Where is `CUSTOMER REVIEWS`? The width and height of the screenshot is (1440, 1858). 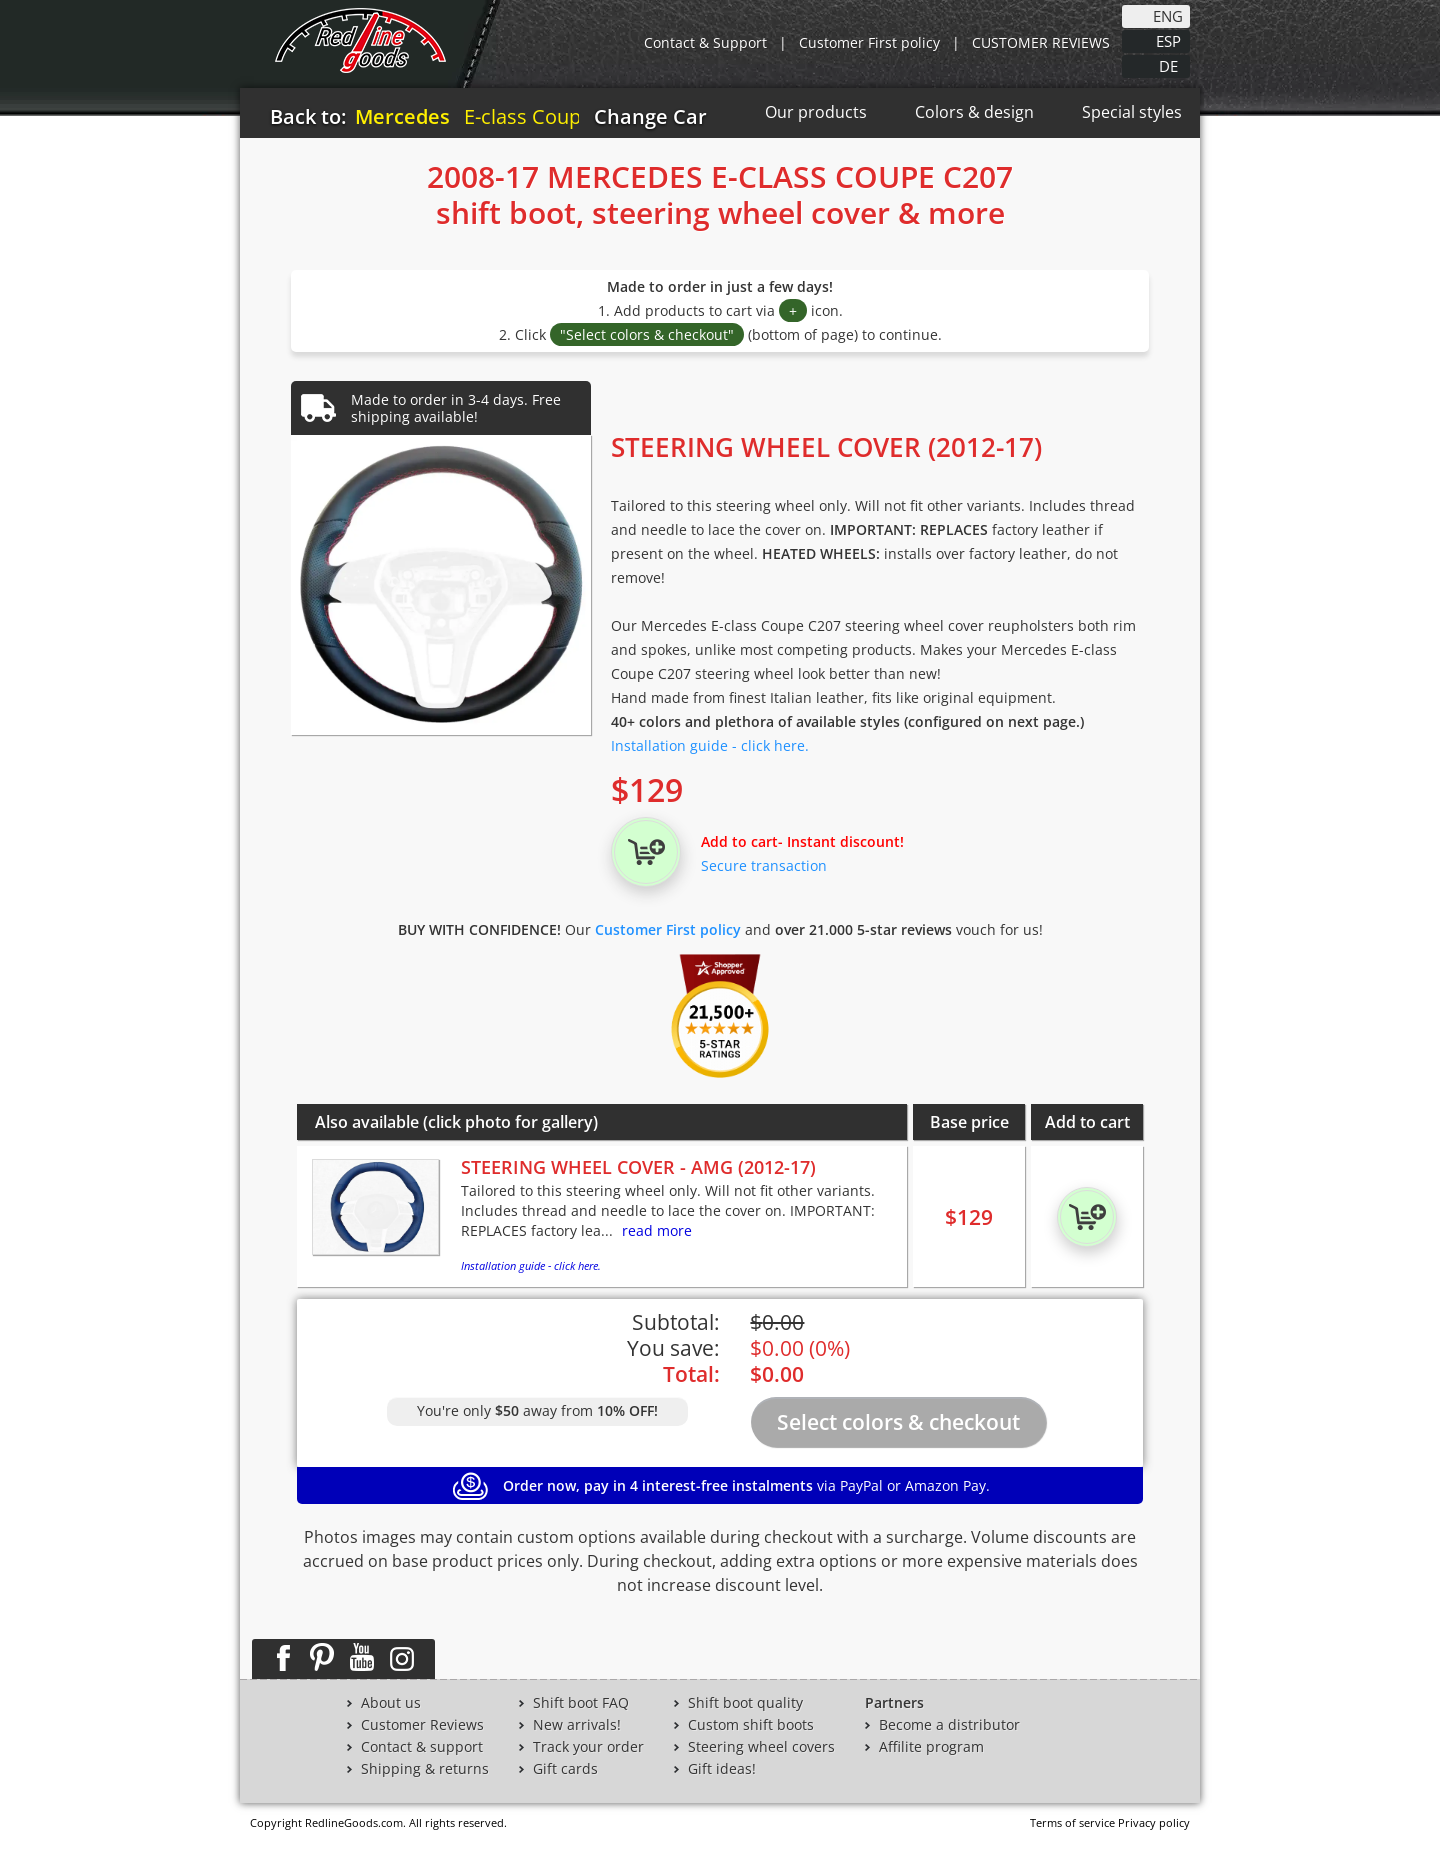
CUSTOMER REVIEWS is located at coordinates (1041, 42).